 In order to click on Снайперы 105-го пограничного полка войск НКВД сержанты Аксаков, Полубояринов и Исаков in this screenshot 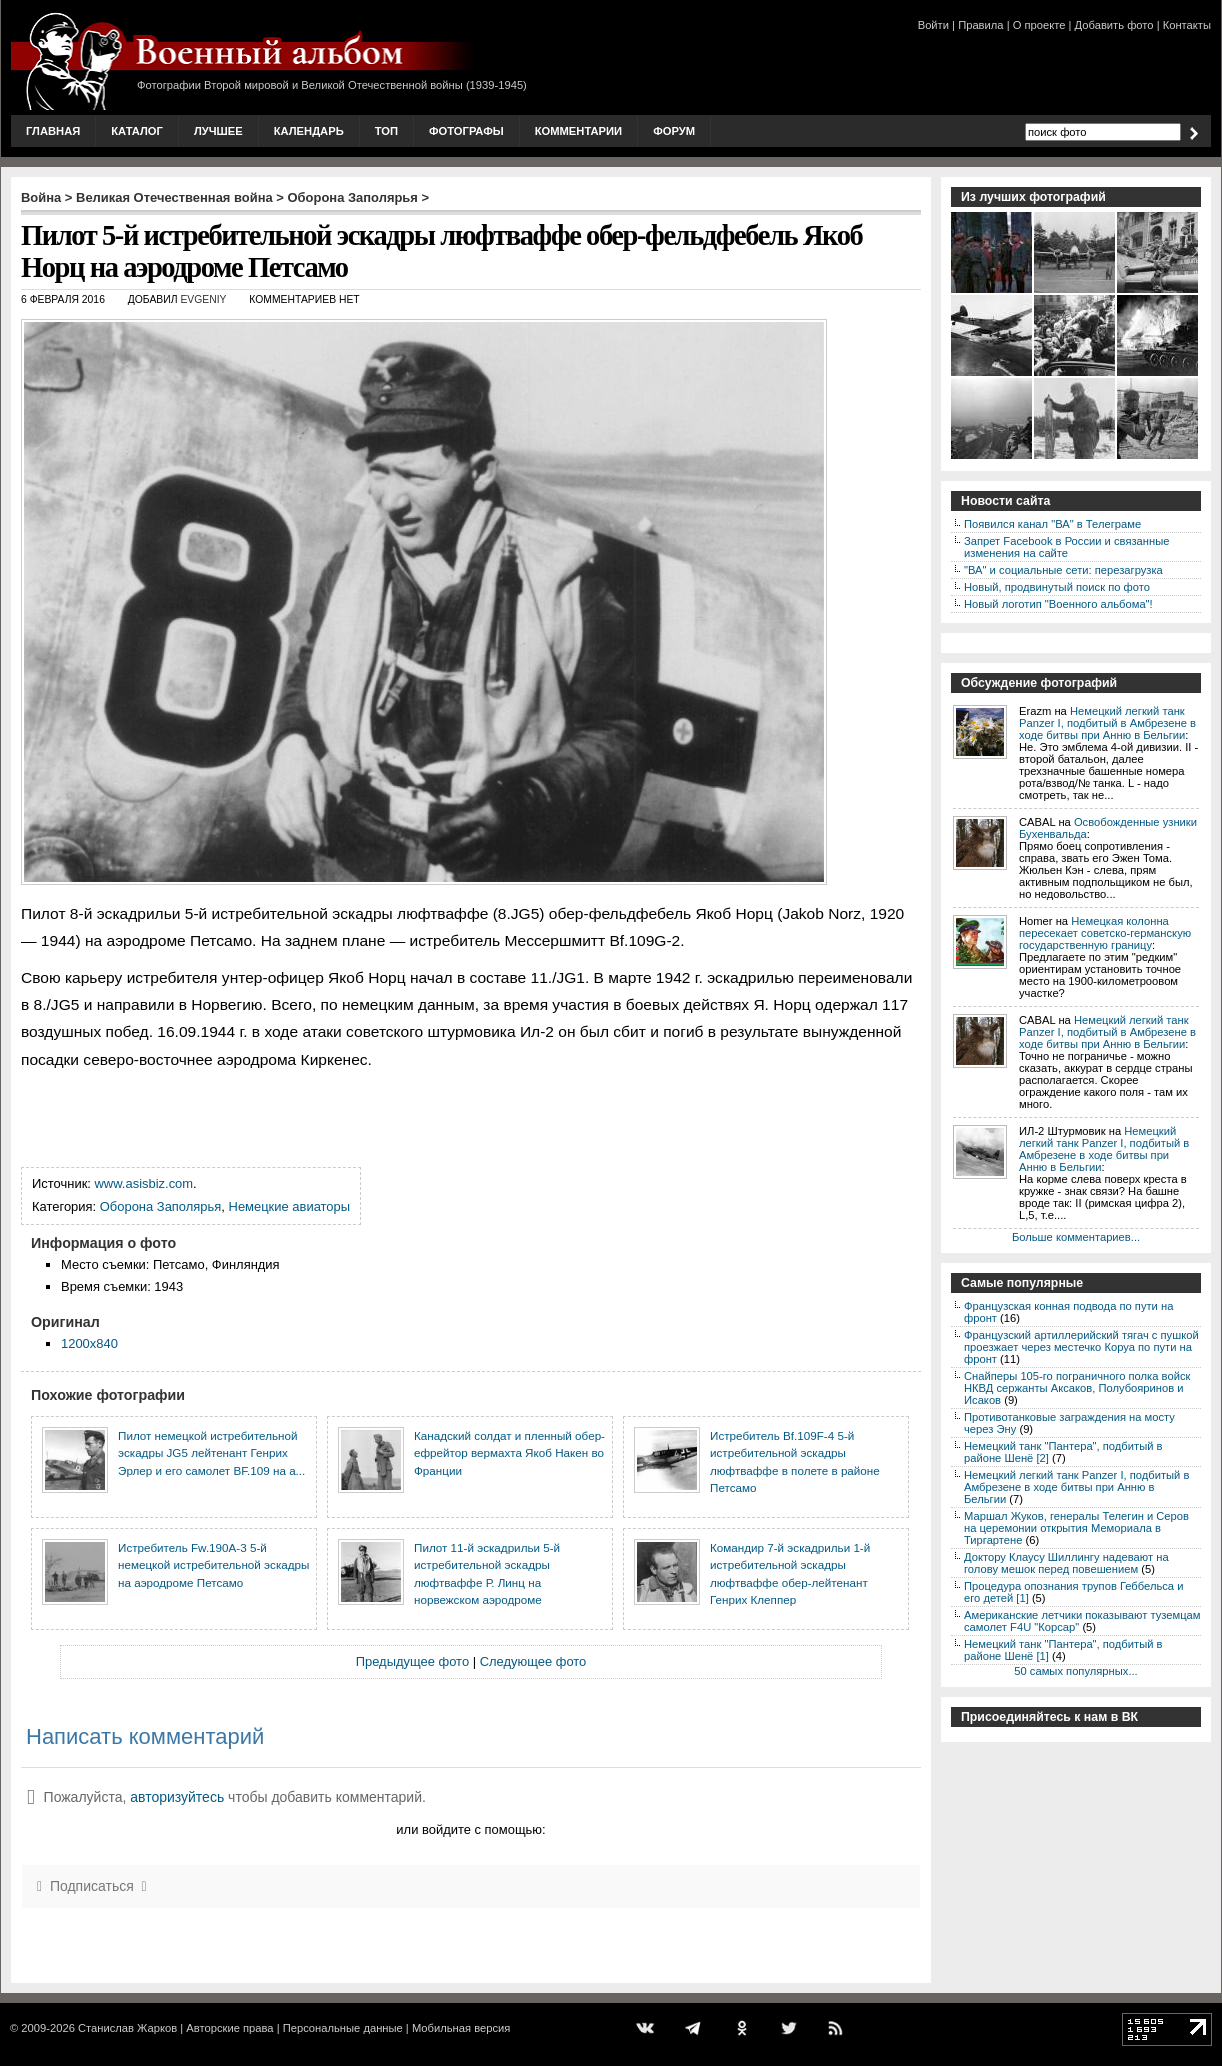, I will do `click(1077, 1388)`.